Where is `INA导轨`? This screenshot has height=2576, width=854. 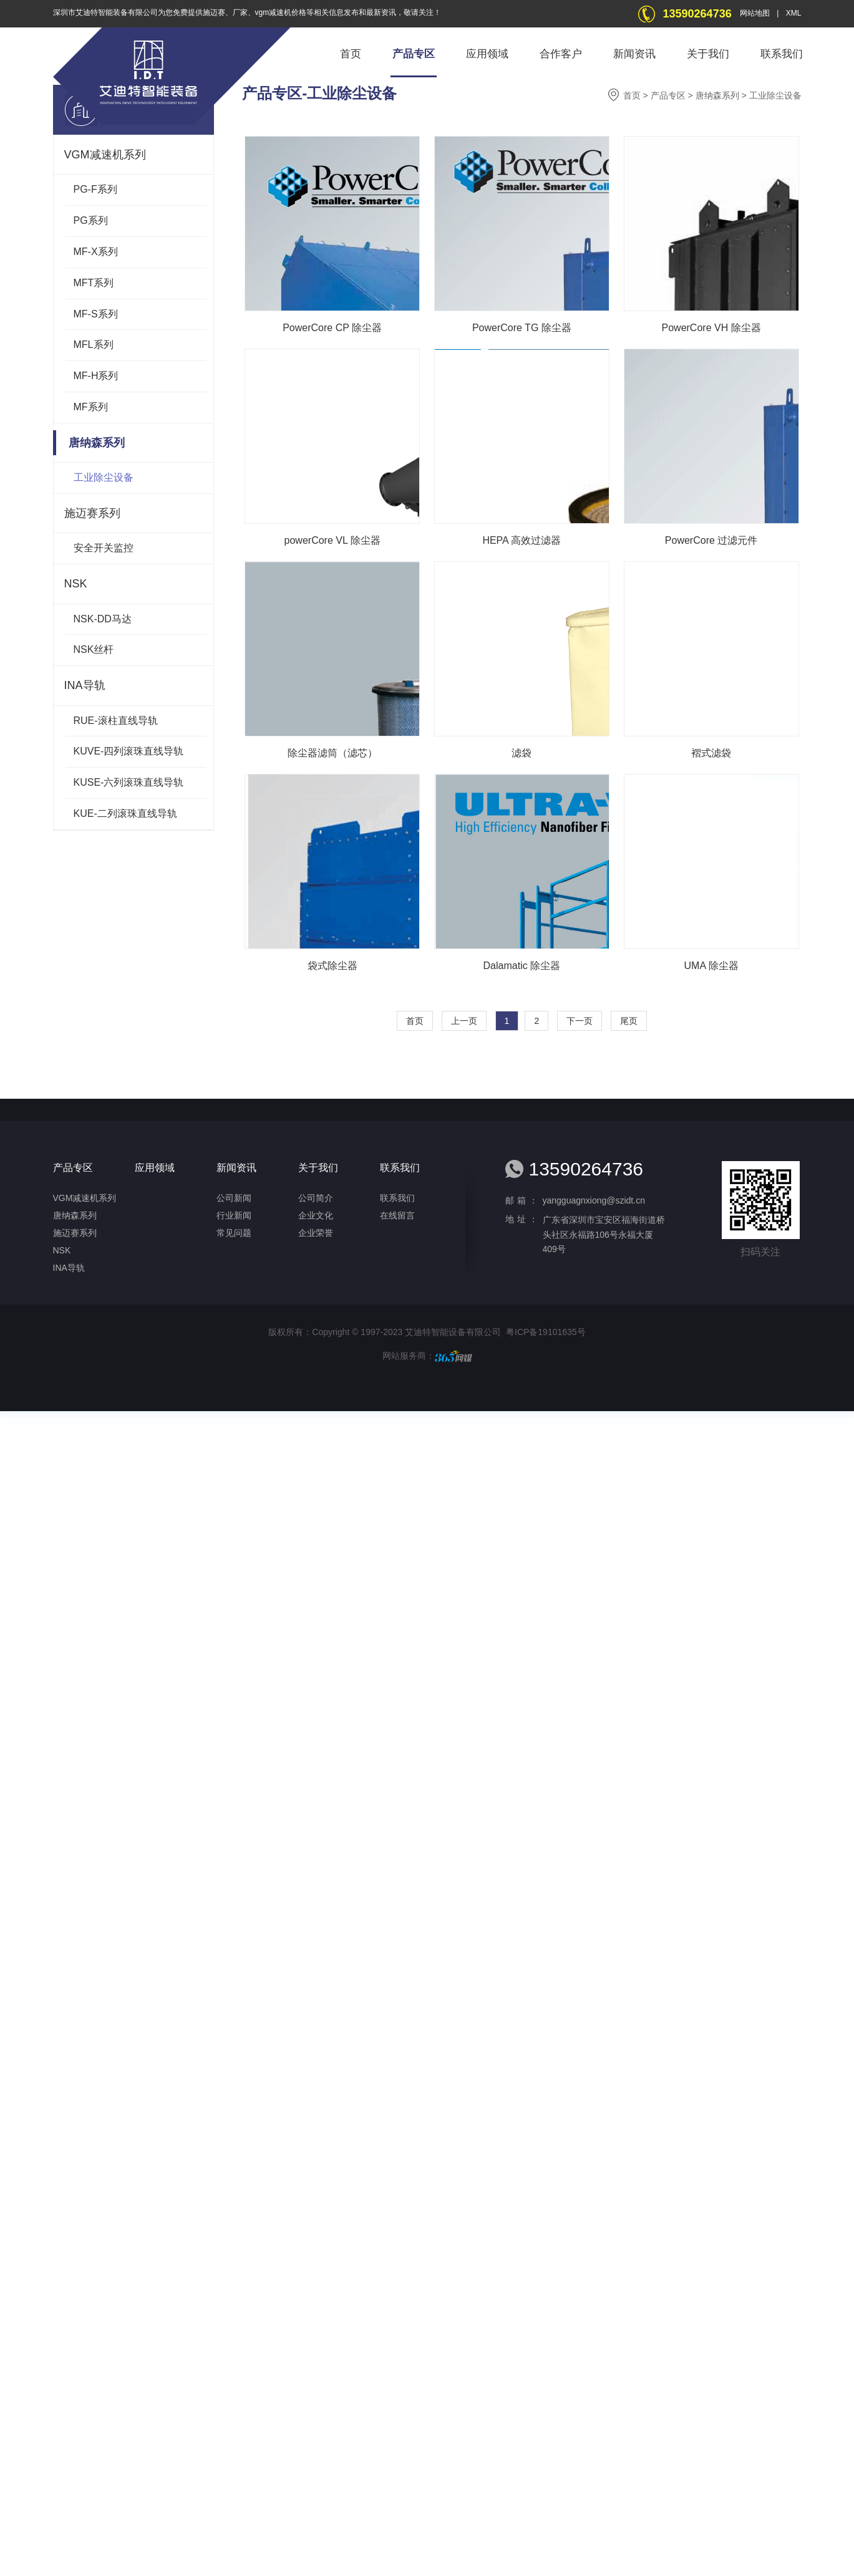 INA导轨 is located at coordinates (84, 685).